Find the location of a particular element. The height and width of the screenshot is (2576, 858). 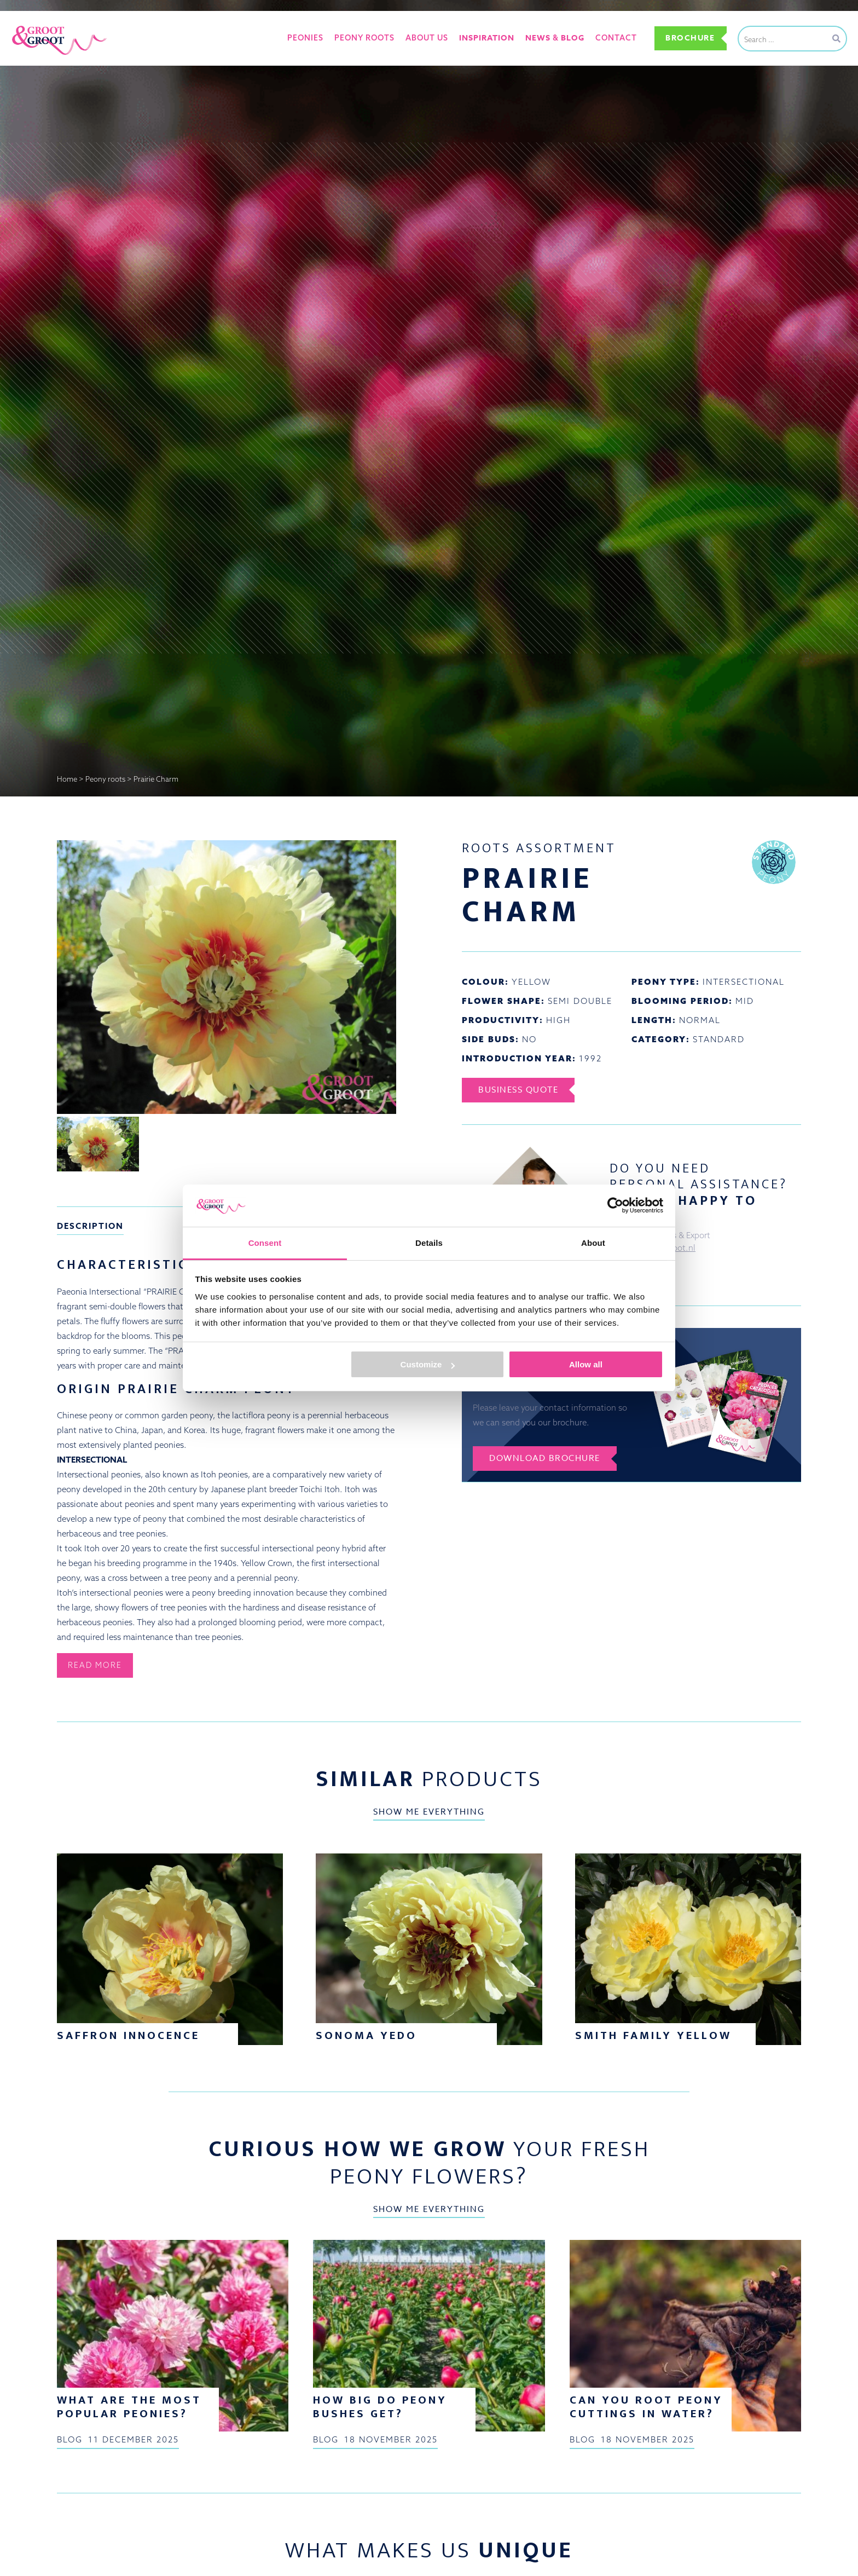

Business Quote is located at coordinates (518, 1090).